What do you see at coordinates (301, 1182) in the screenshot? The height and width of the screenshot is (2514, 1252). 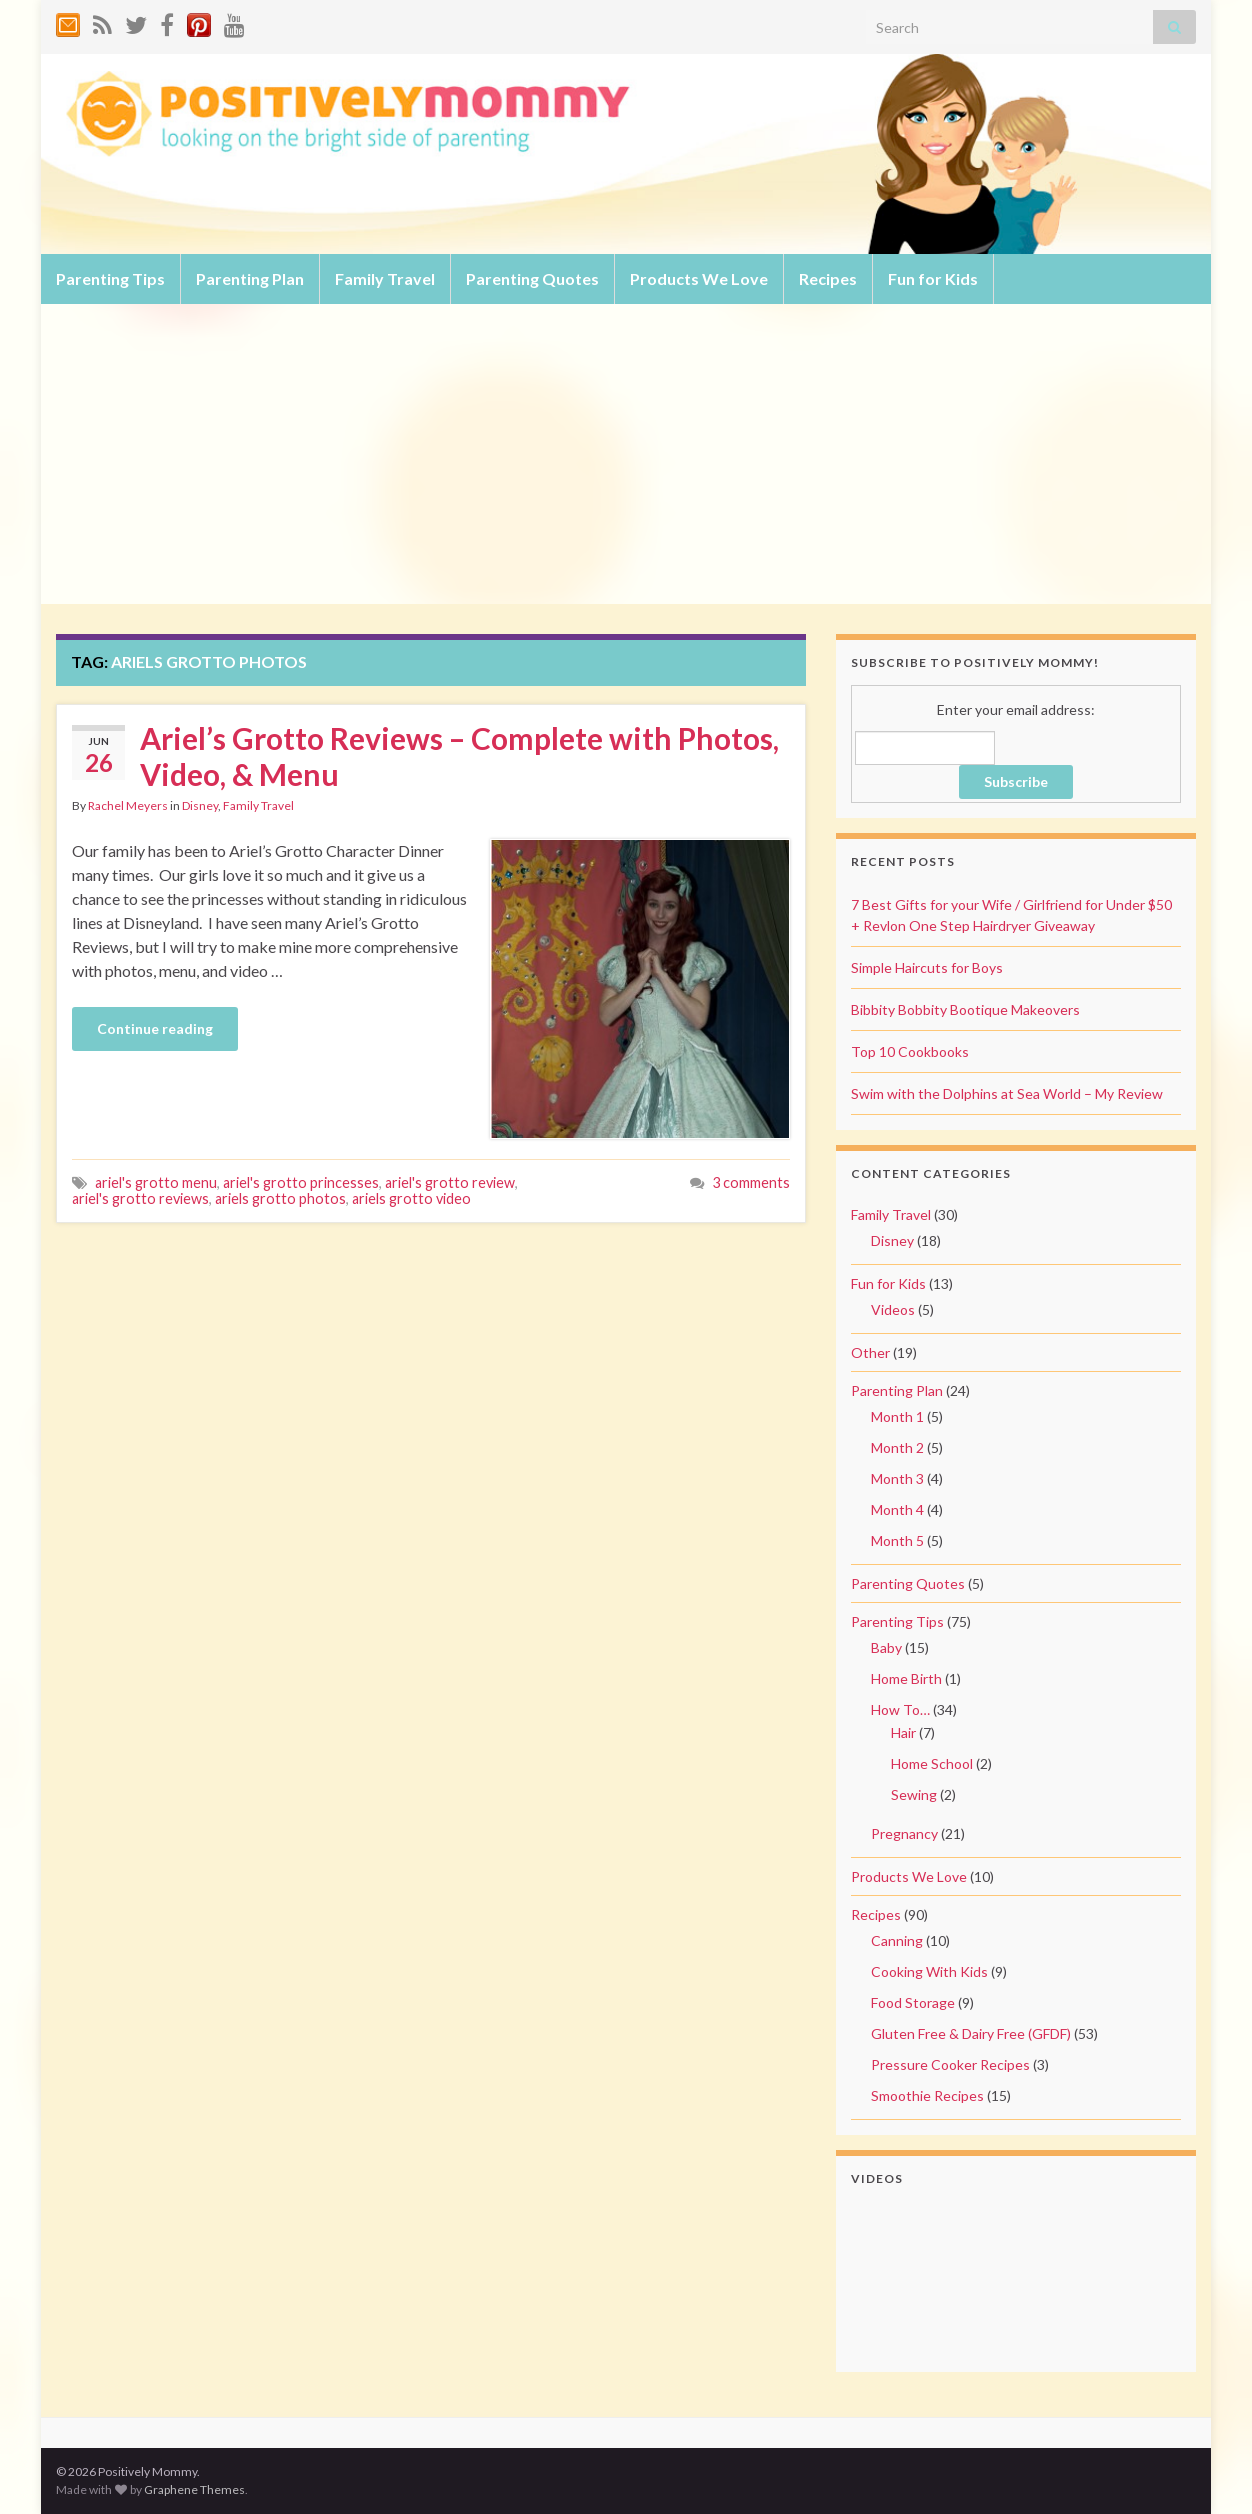 I see `ariel's grotto princesses` at bounding box center [301, 1182].